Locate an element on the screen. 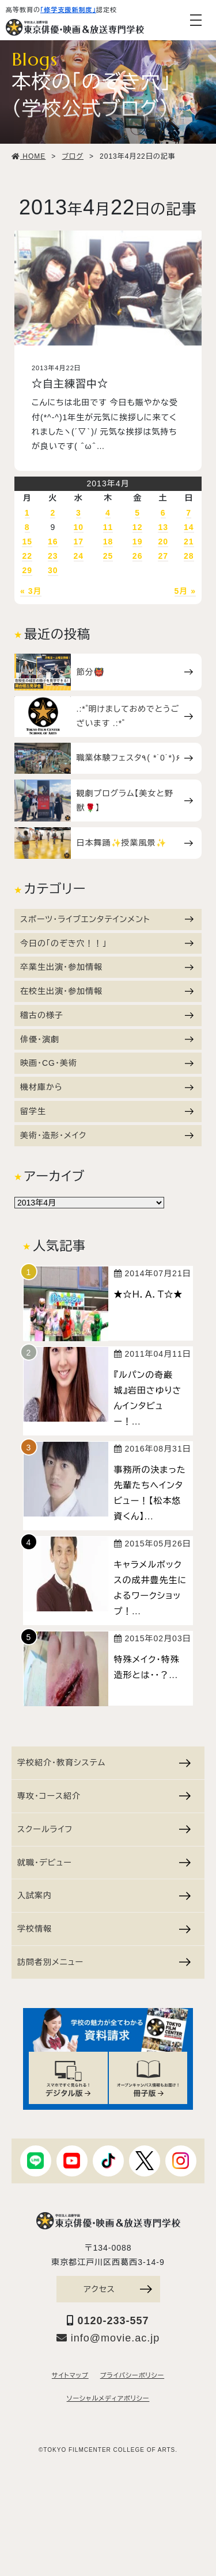 Image resolution: width=216 pixels, height=2576 pixels. 17 is located at coordinates (79, 541).